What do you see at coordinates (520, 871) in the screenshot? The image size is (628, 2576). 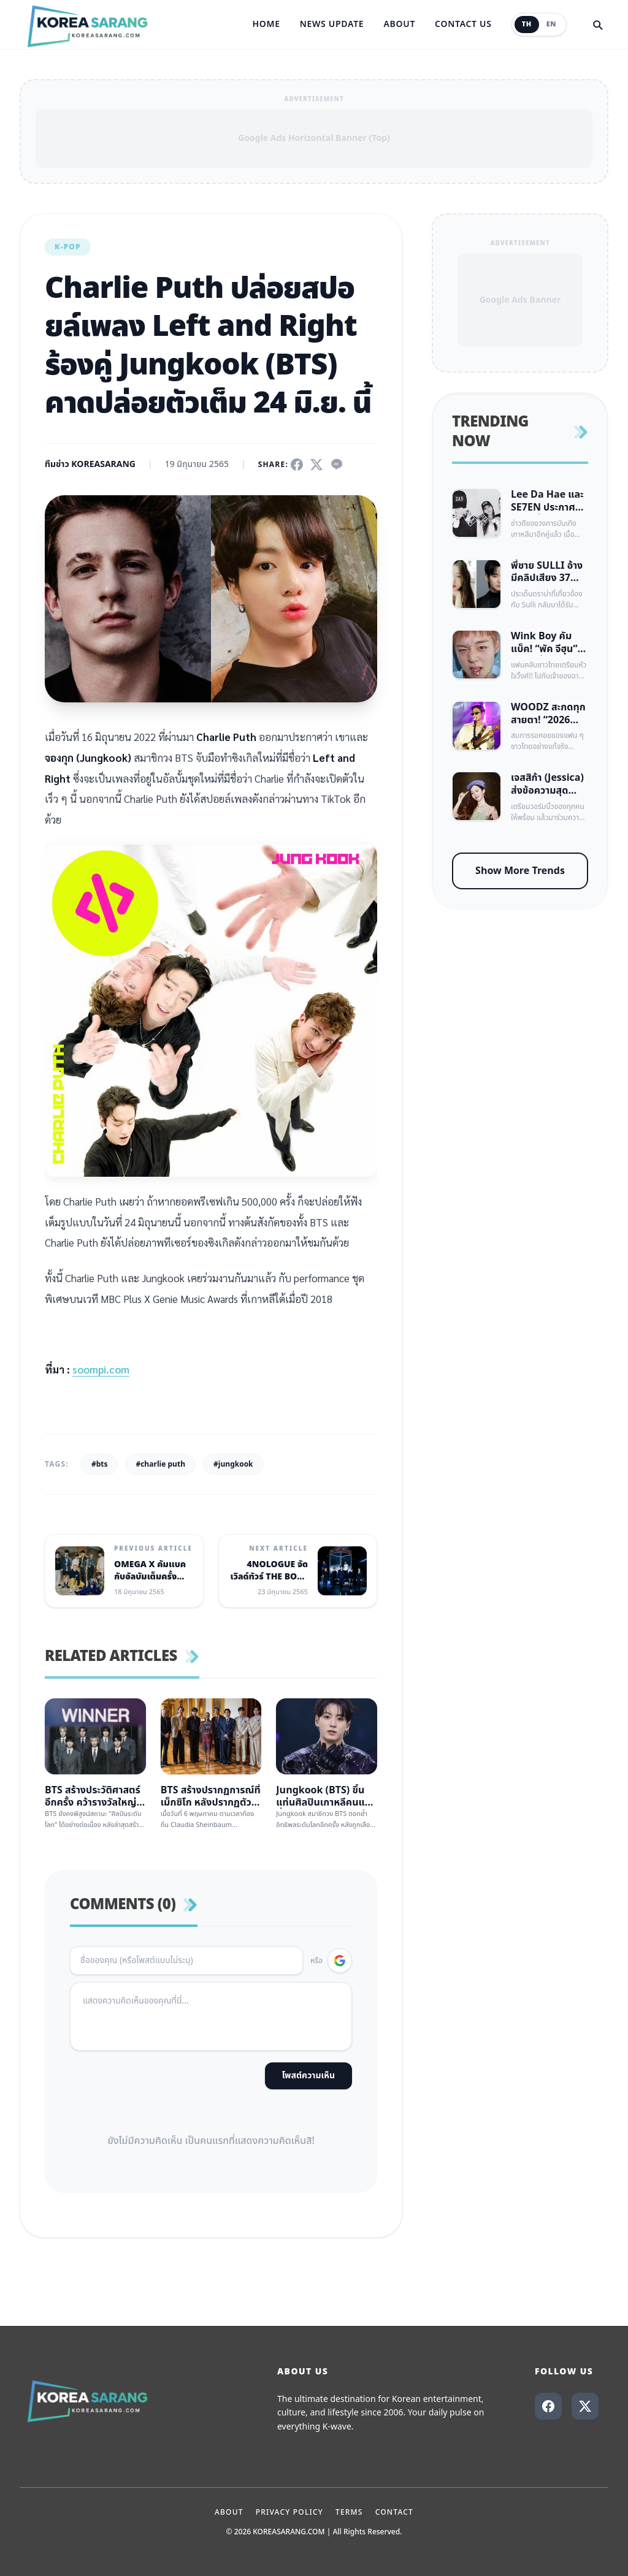 I see `Show More Trends` at bounding box center [520, 871].